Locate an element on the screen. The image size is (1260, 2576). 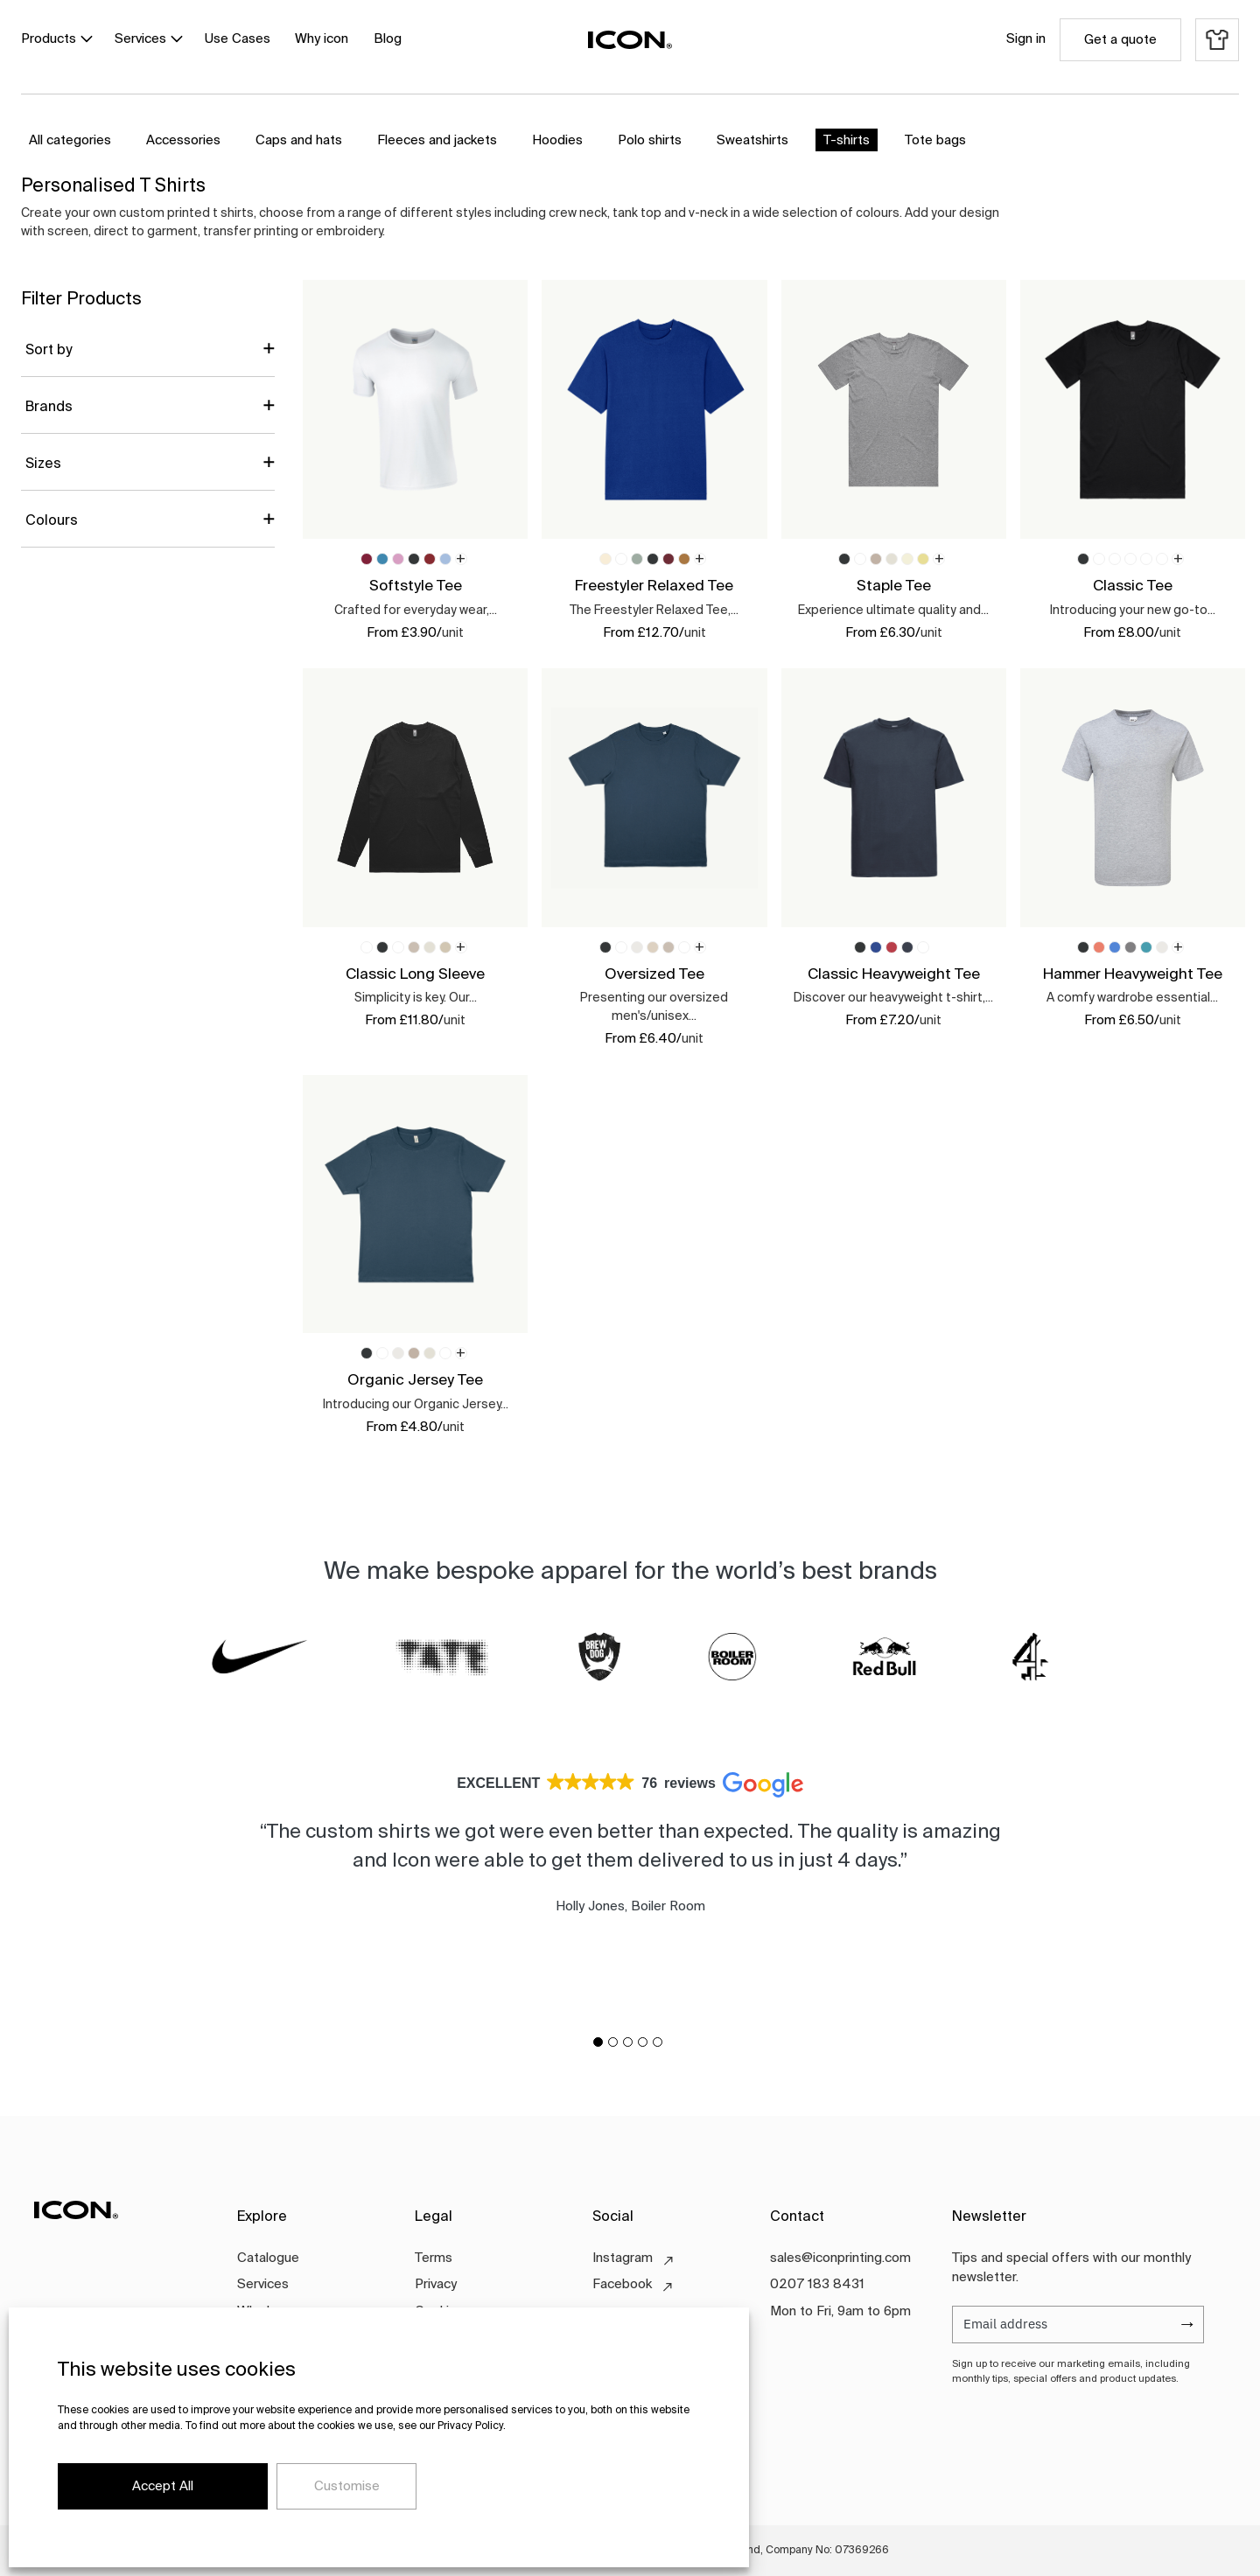
Blog is located at coordinates (388, 38).